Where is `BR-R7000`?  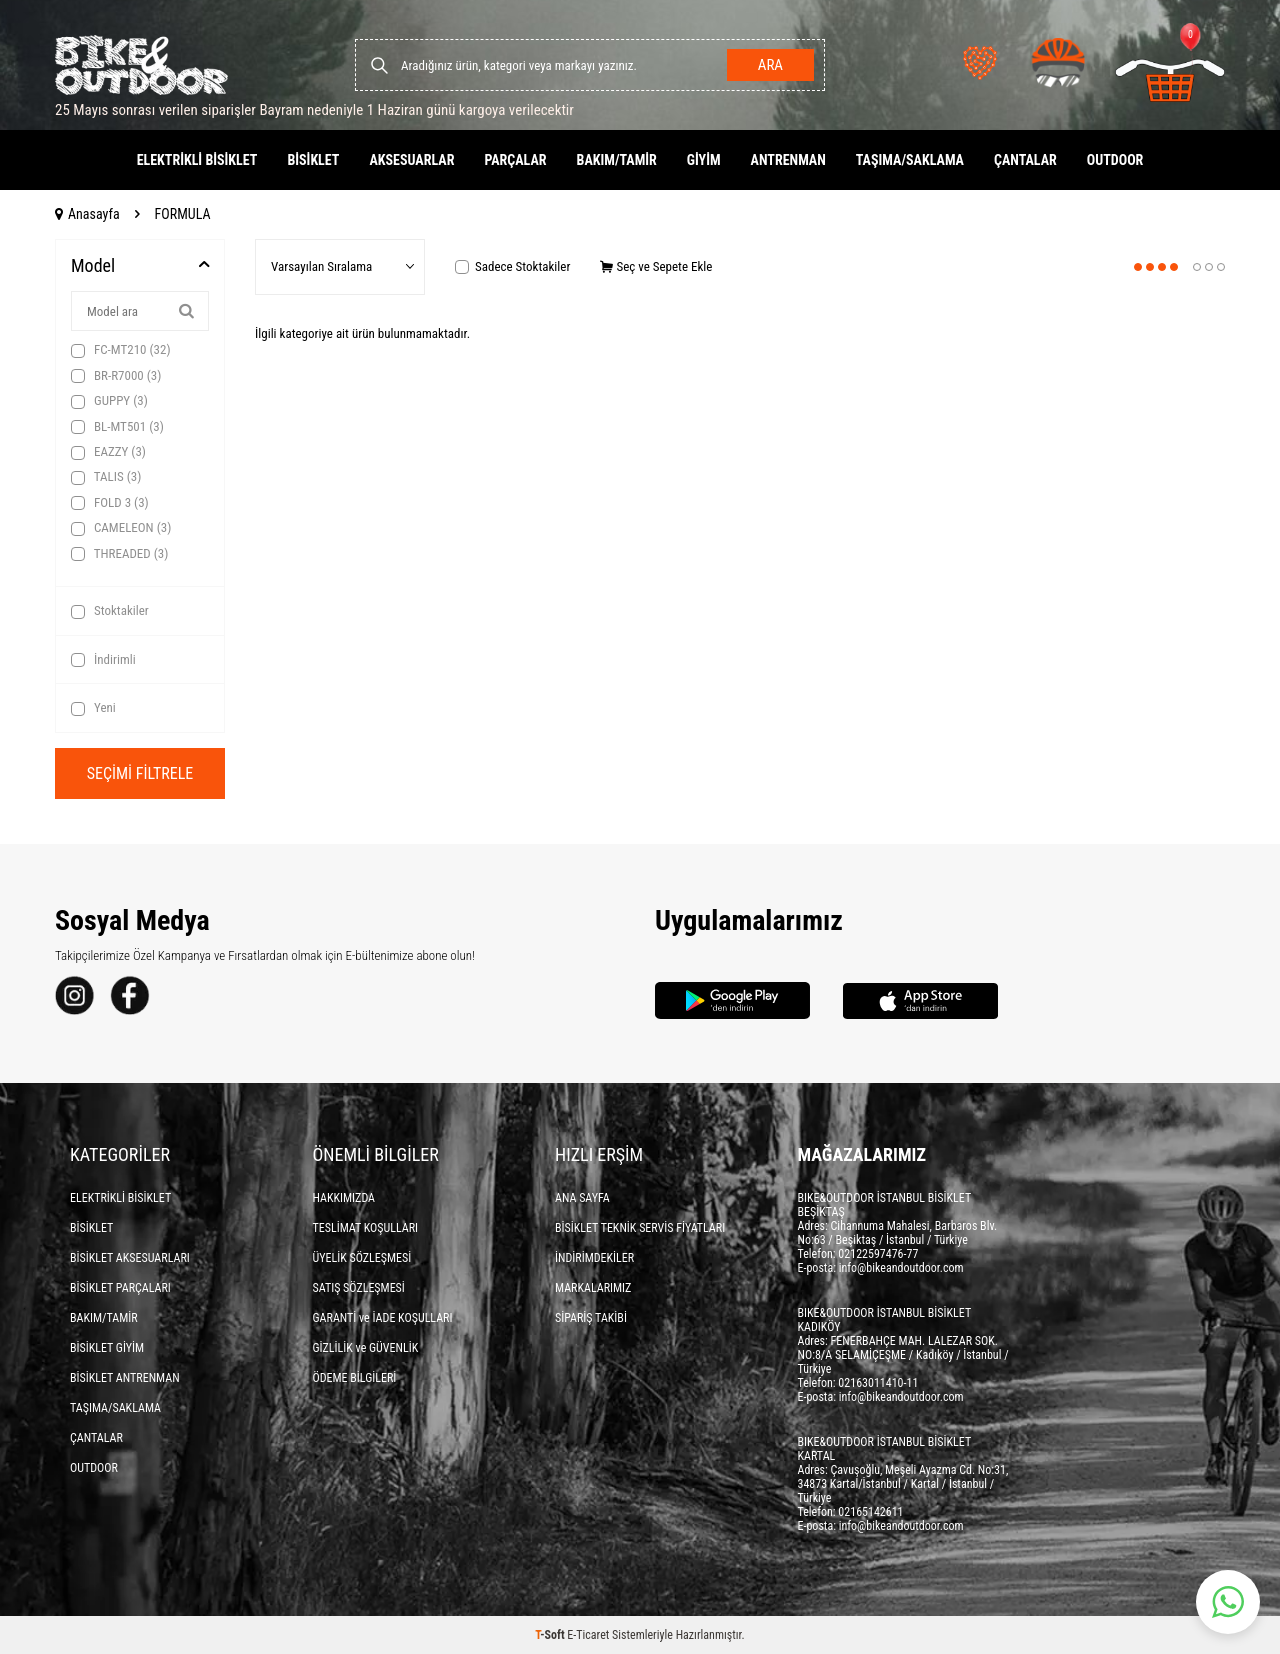
BR-R7000 is located at coordinates (116, 376).